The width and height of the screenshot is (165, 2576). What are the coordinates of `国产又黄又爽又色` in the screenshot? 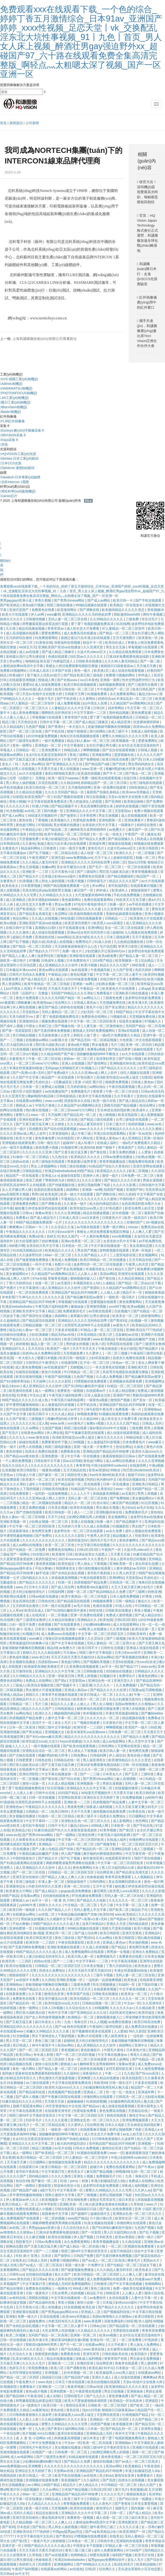 It's located at (152, 1643).